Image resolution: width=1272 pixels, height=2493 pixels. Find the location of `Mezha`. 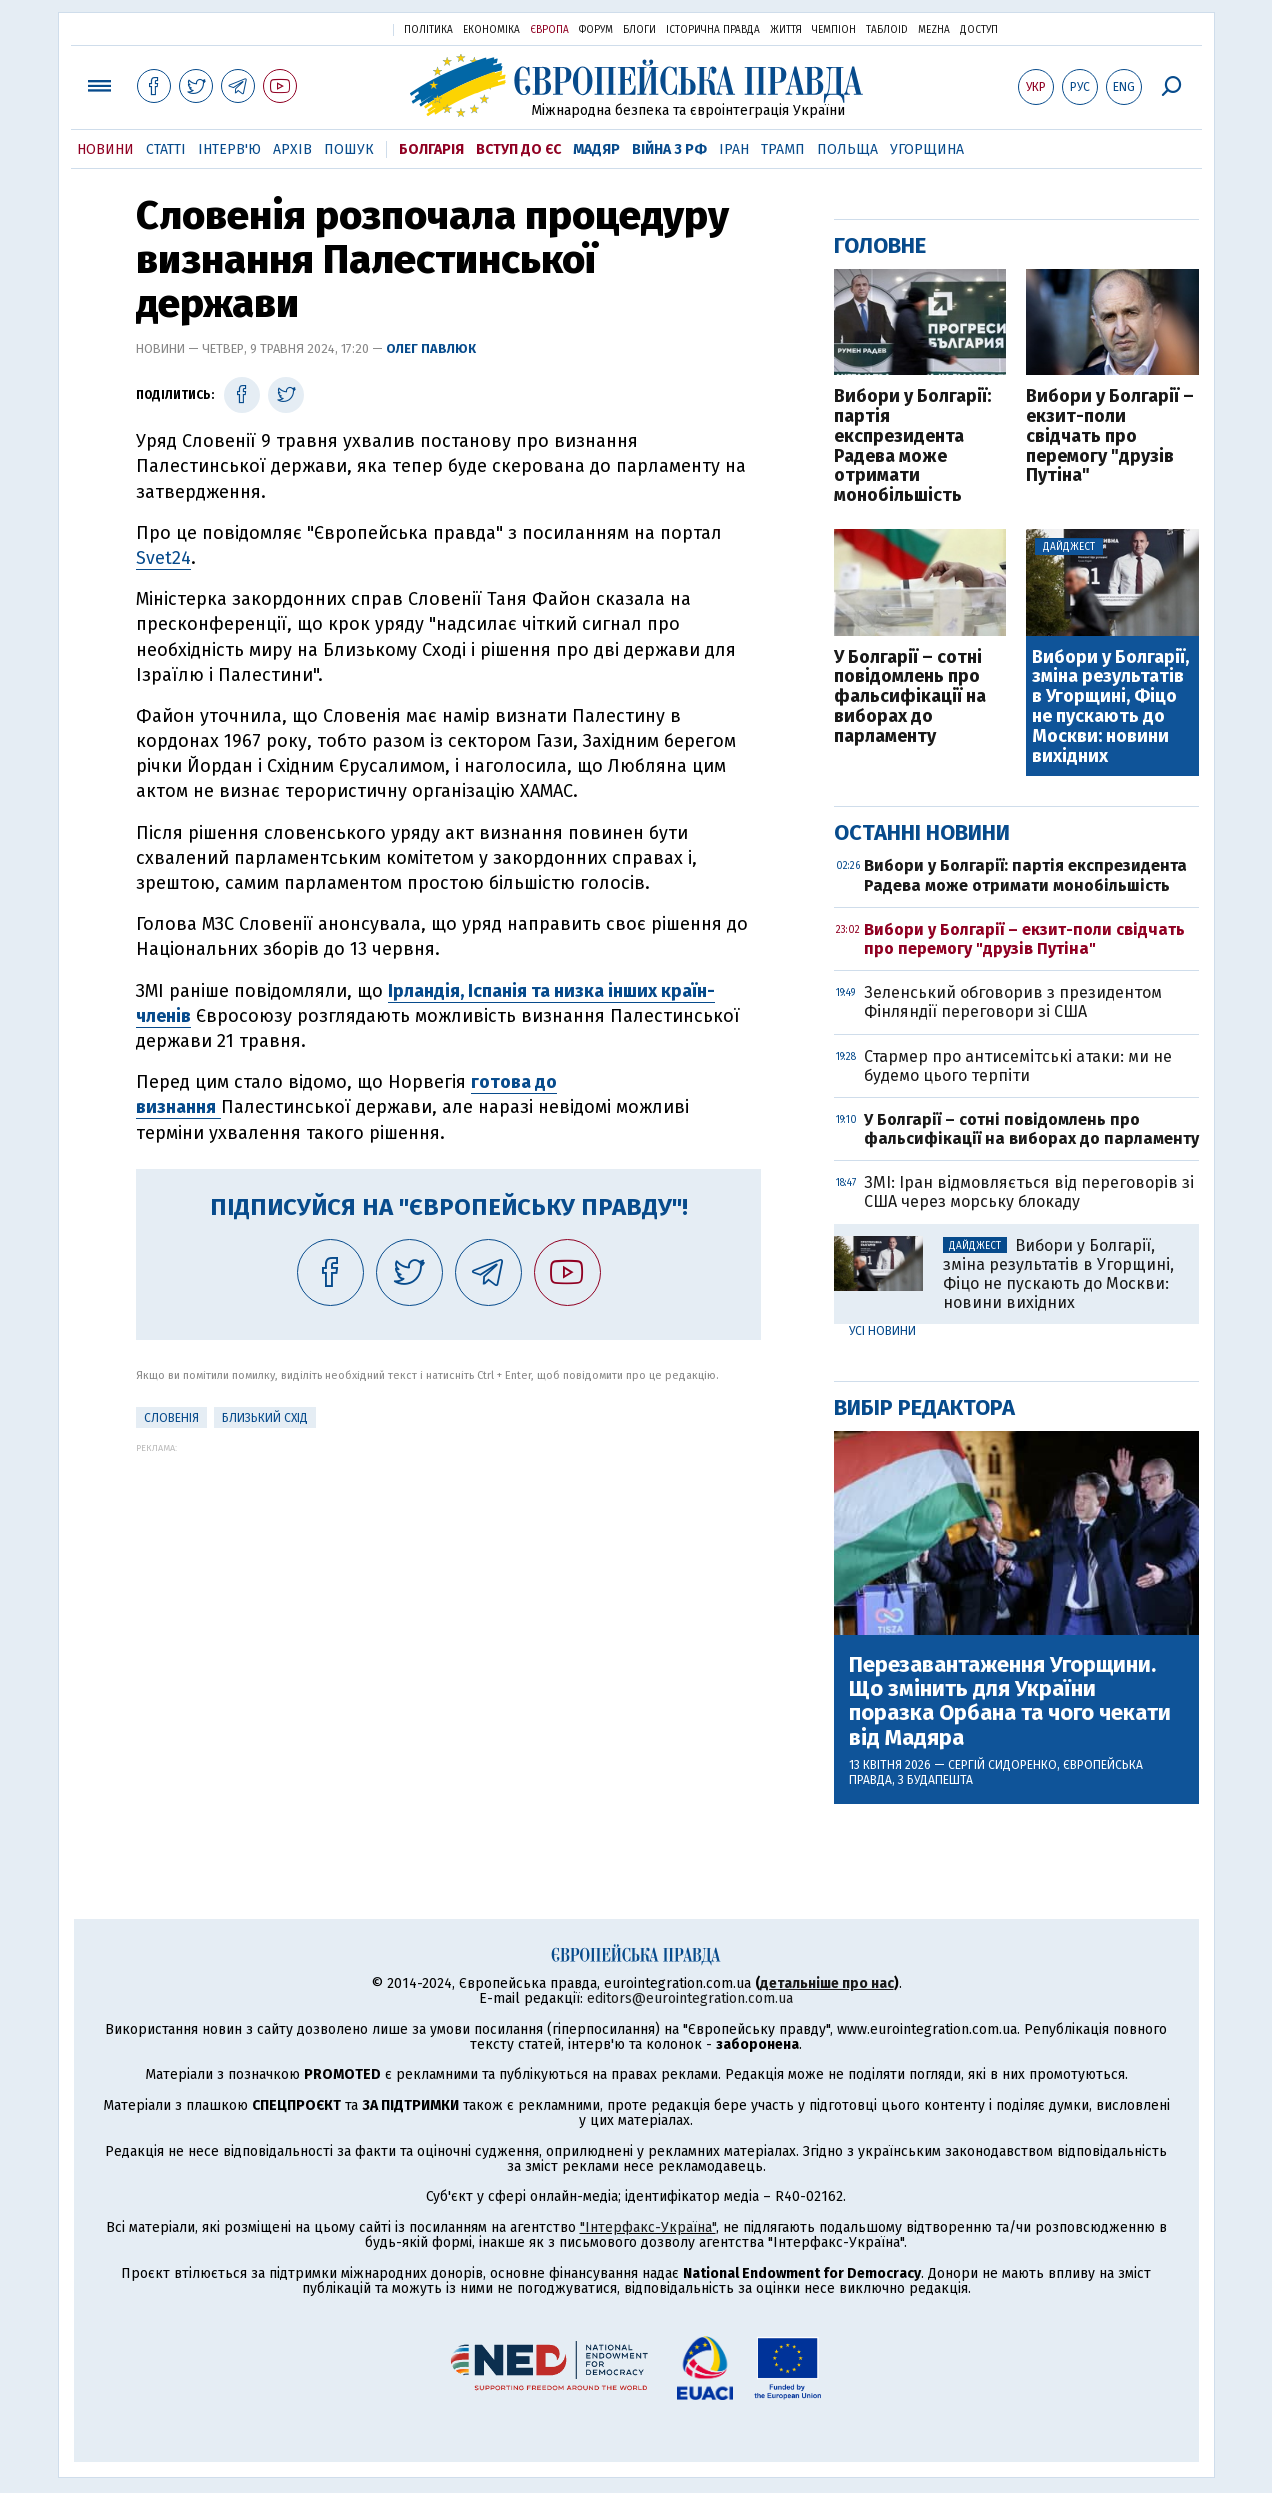

Mezha is located at coordinates (934, 30).